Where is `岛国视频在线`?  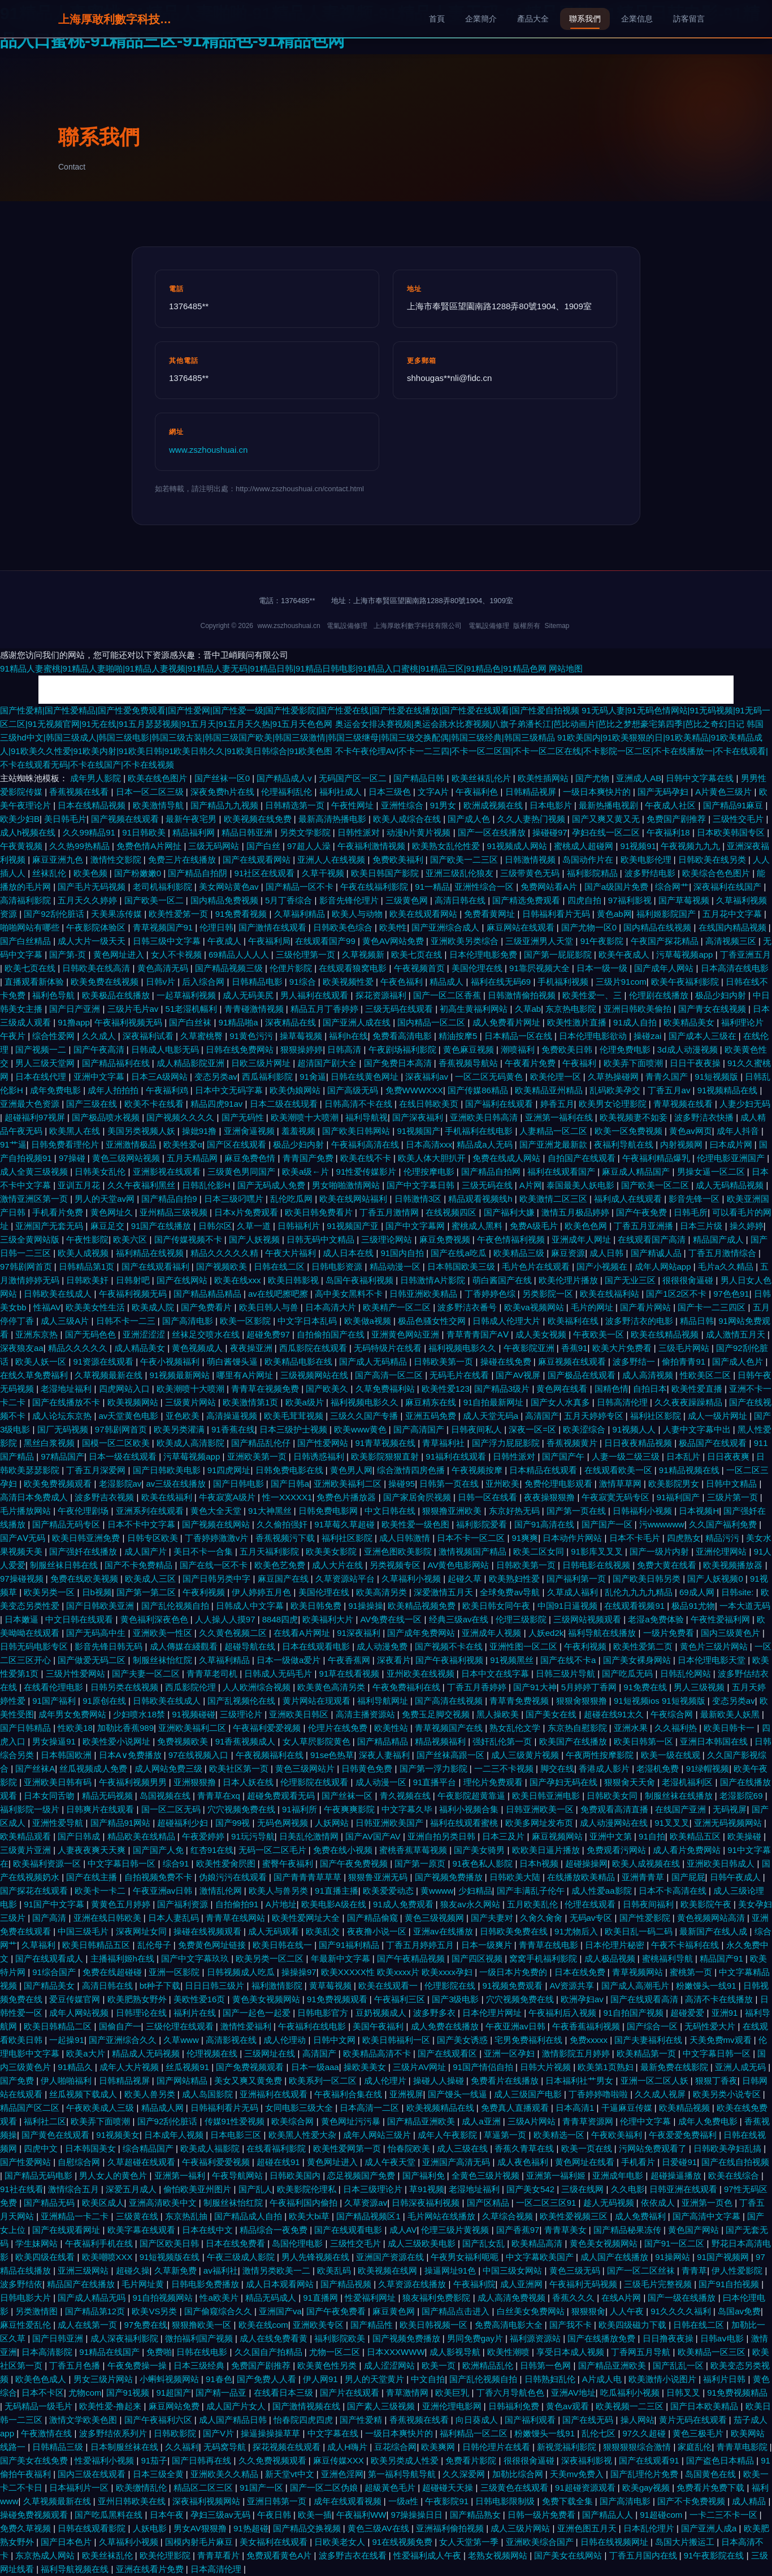
岛国视频在线 is located at coordinates (166, 1795).